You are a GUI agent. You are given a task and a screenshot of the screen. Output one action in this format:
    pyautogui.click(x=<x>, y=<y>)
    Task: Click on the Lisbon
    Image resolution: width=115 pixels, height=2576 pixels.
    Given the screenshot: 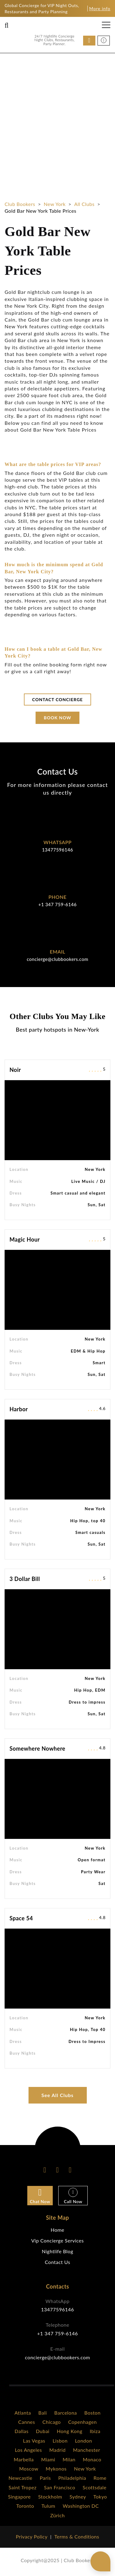 What is the action you would take?
    pyautogui.click(x=59, y=2441)
    